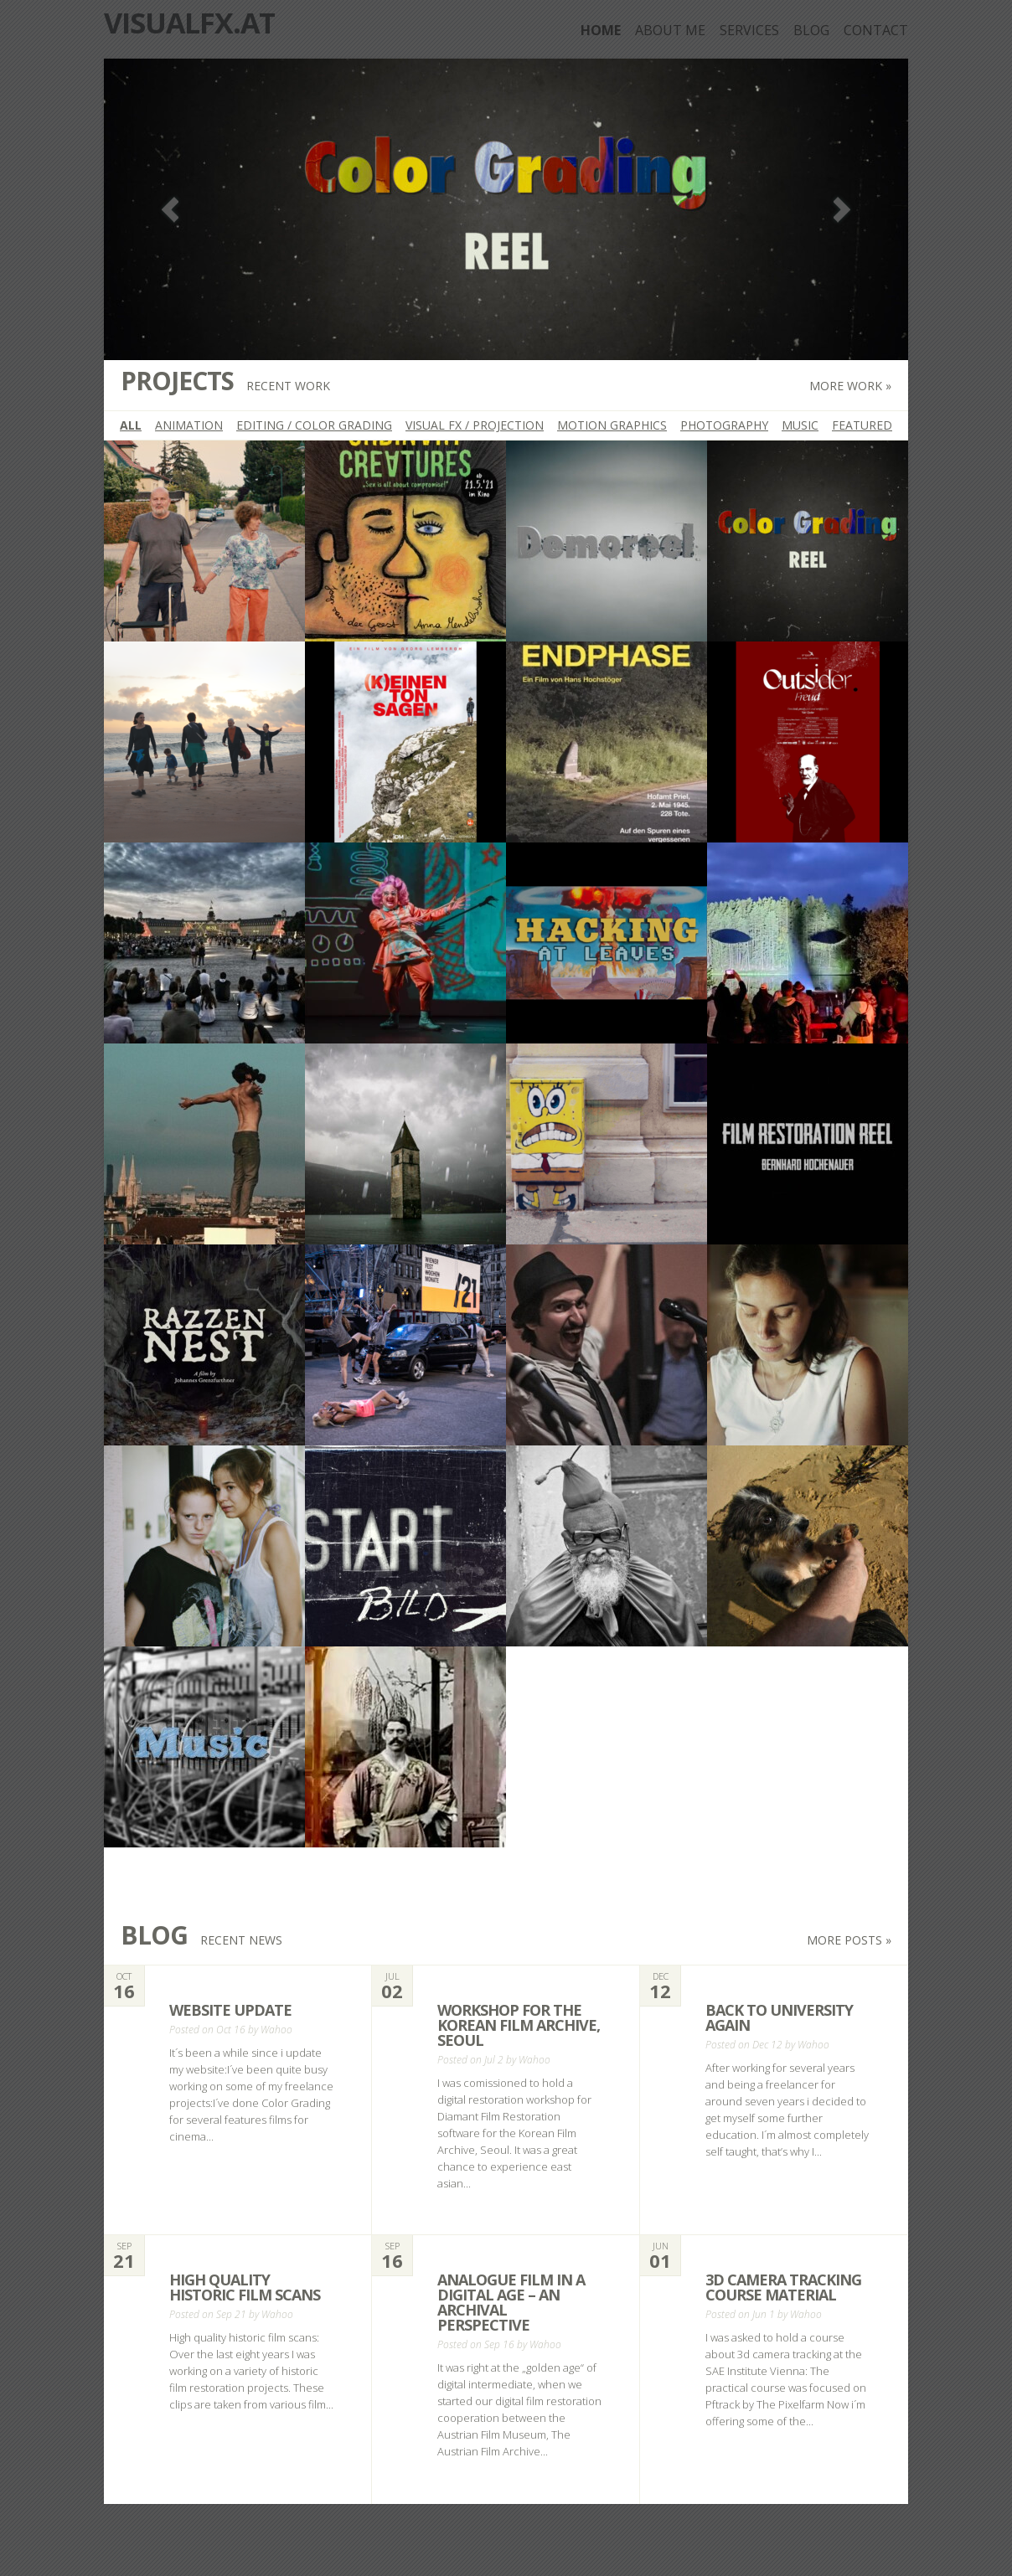 This screenshot has width=1012, height=2576. What do you see at coordinates (474, 425) in the screenshot?
I see `Visual FX / Projection` at bounding box center [474, 425].